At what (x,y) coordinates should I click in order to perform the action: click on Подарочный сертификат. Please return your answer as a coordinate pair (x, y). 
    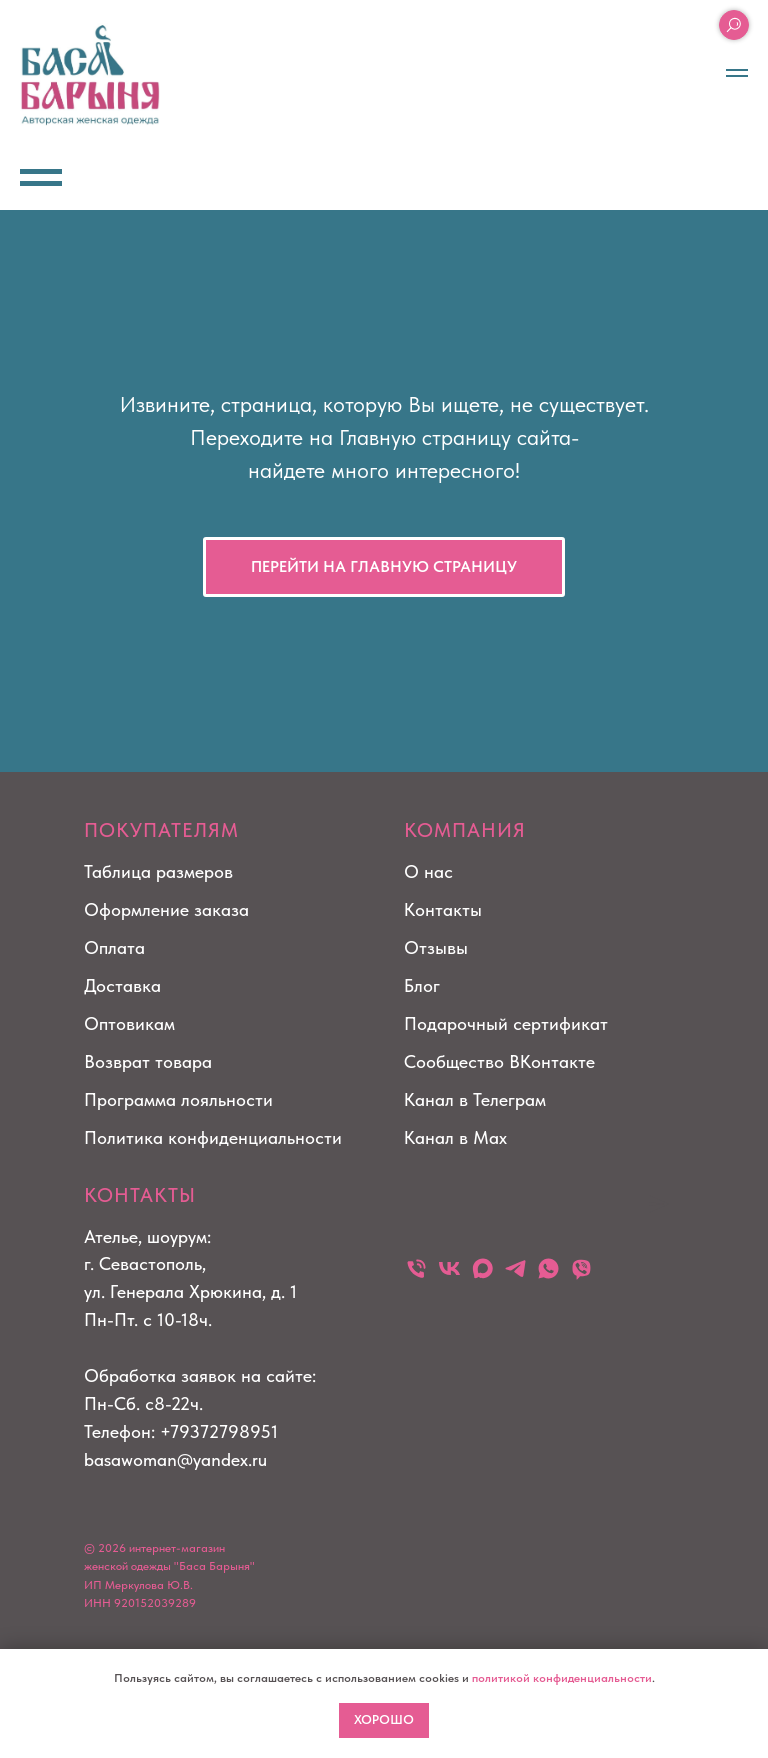
    Looking at the image, I should click on (506, 1023).